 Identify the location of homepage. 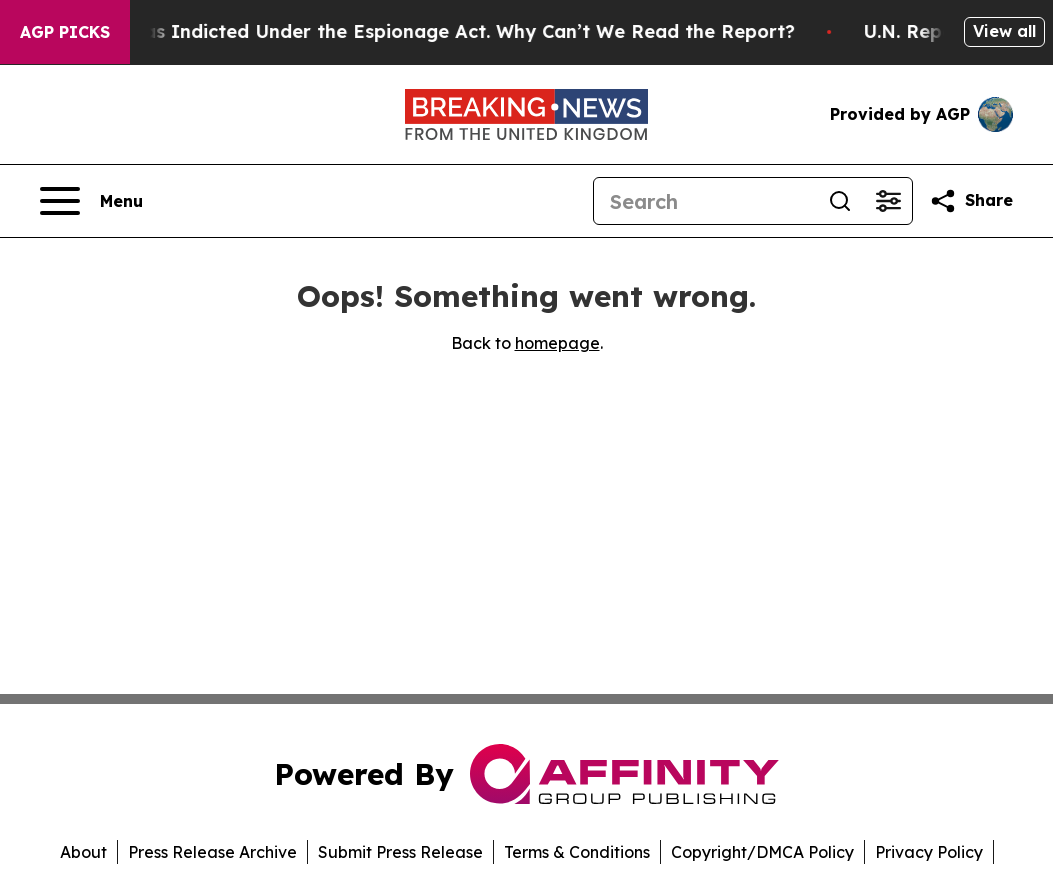
(557, 343).